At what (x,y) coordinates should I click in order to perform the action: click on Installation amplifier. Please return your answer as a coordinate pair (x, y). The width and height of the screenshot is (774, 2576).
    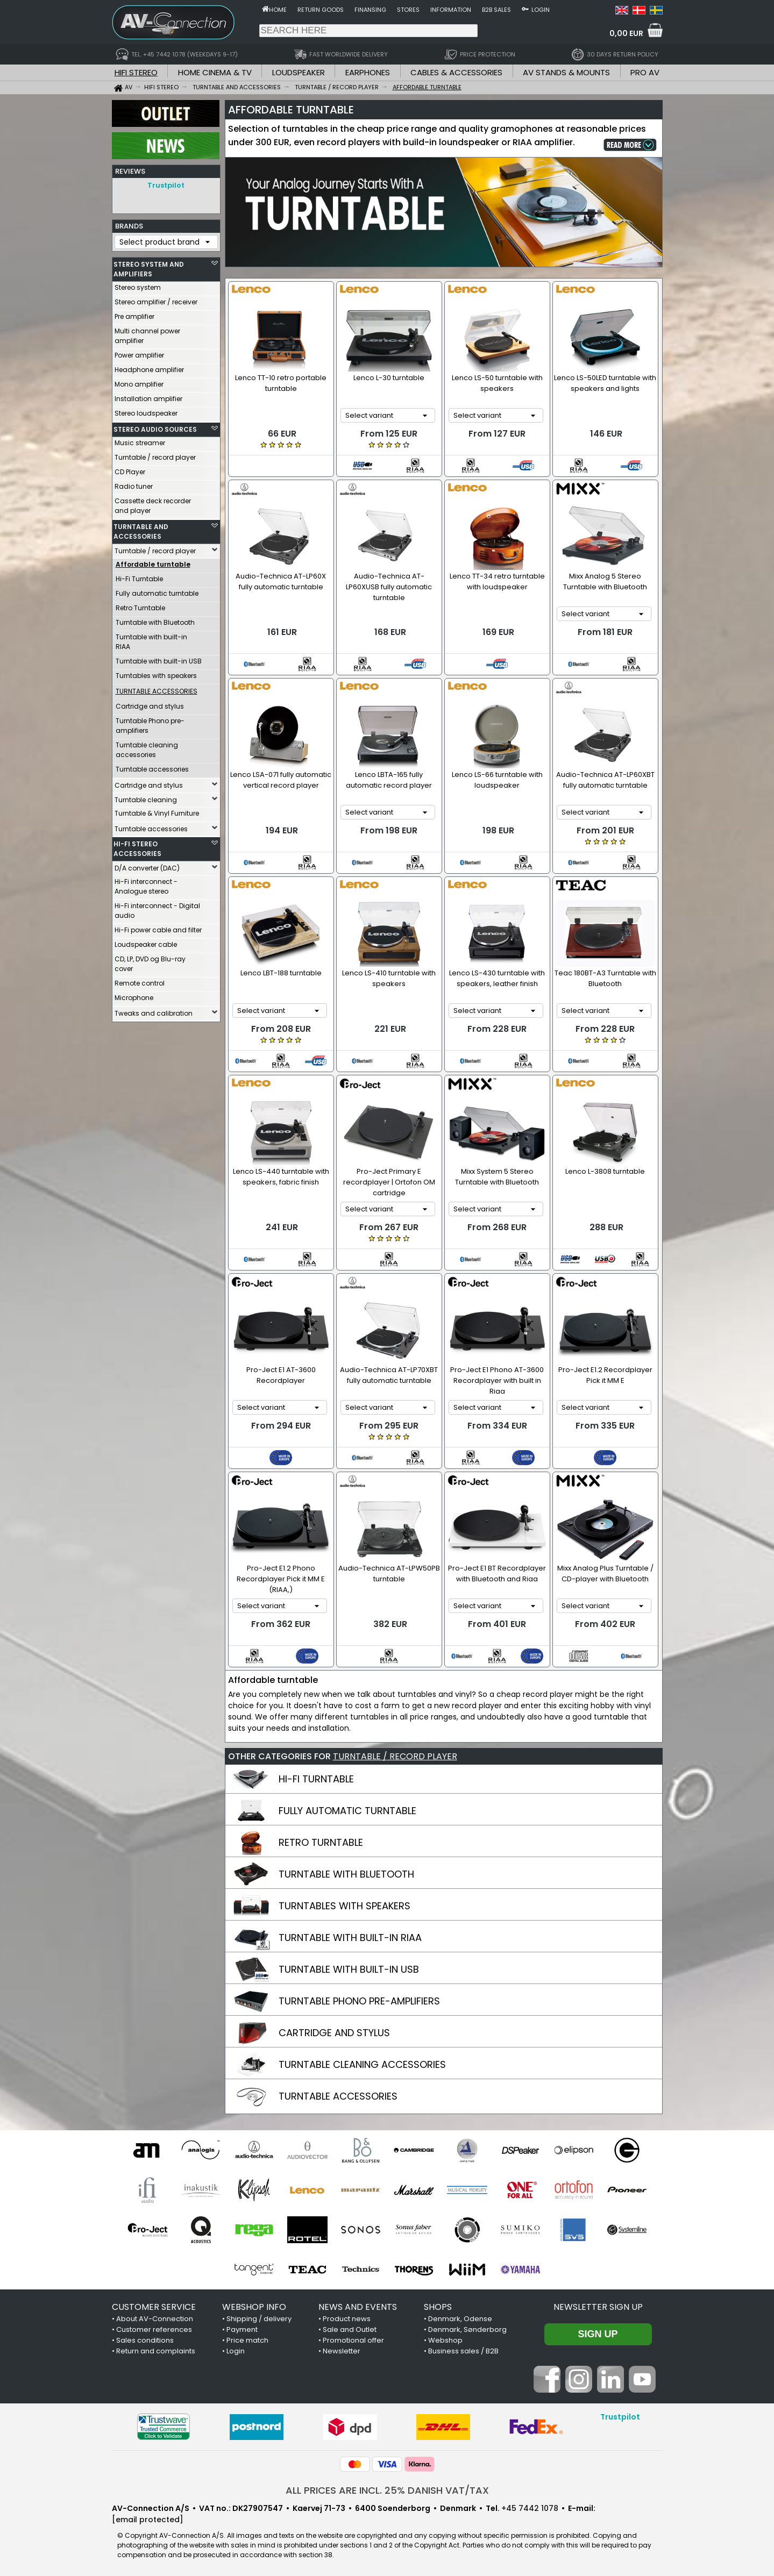
    Looking at the image, I should click on (148, 396).